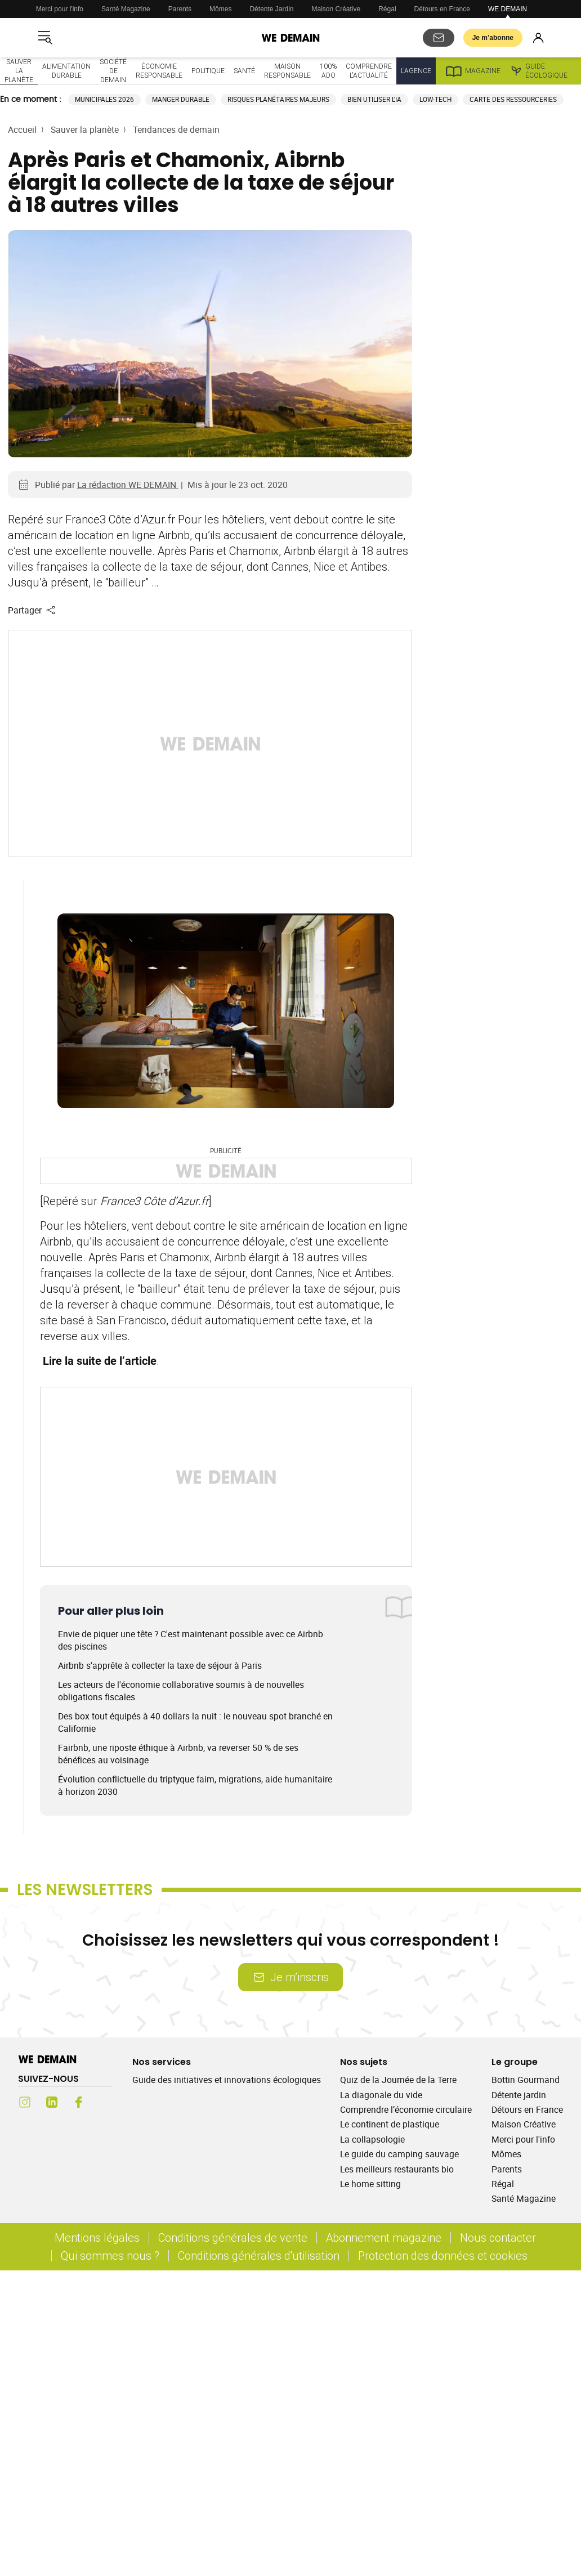 The image size is (581, 2576). Describe the element at coordinates (110, 2255) in the screenshot. I see `Qui sommes nous ?` at that location.